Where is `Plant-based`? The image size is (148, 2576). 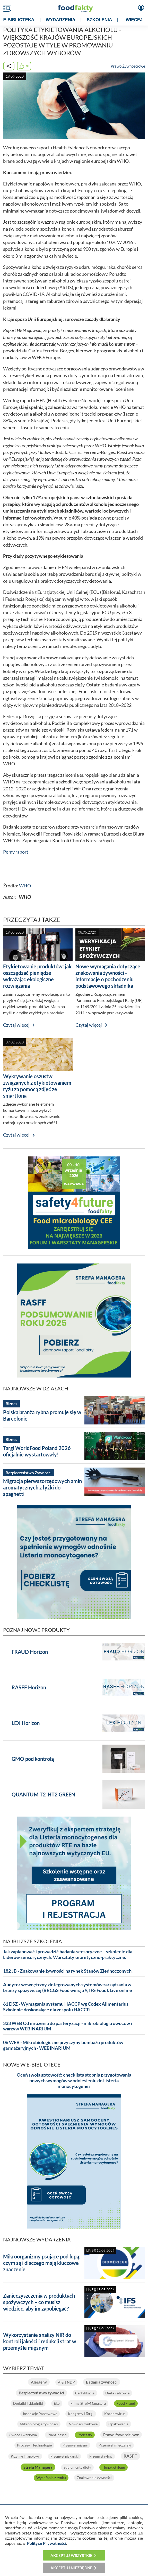
Plant-based is located at coordinates (57, 2435).